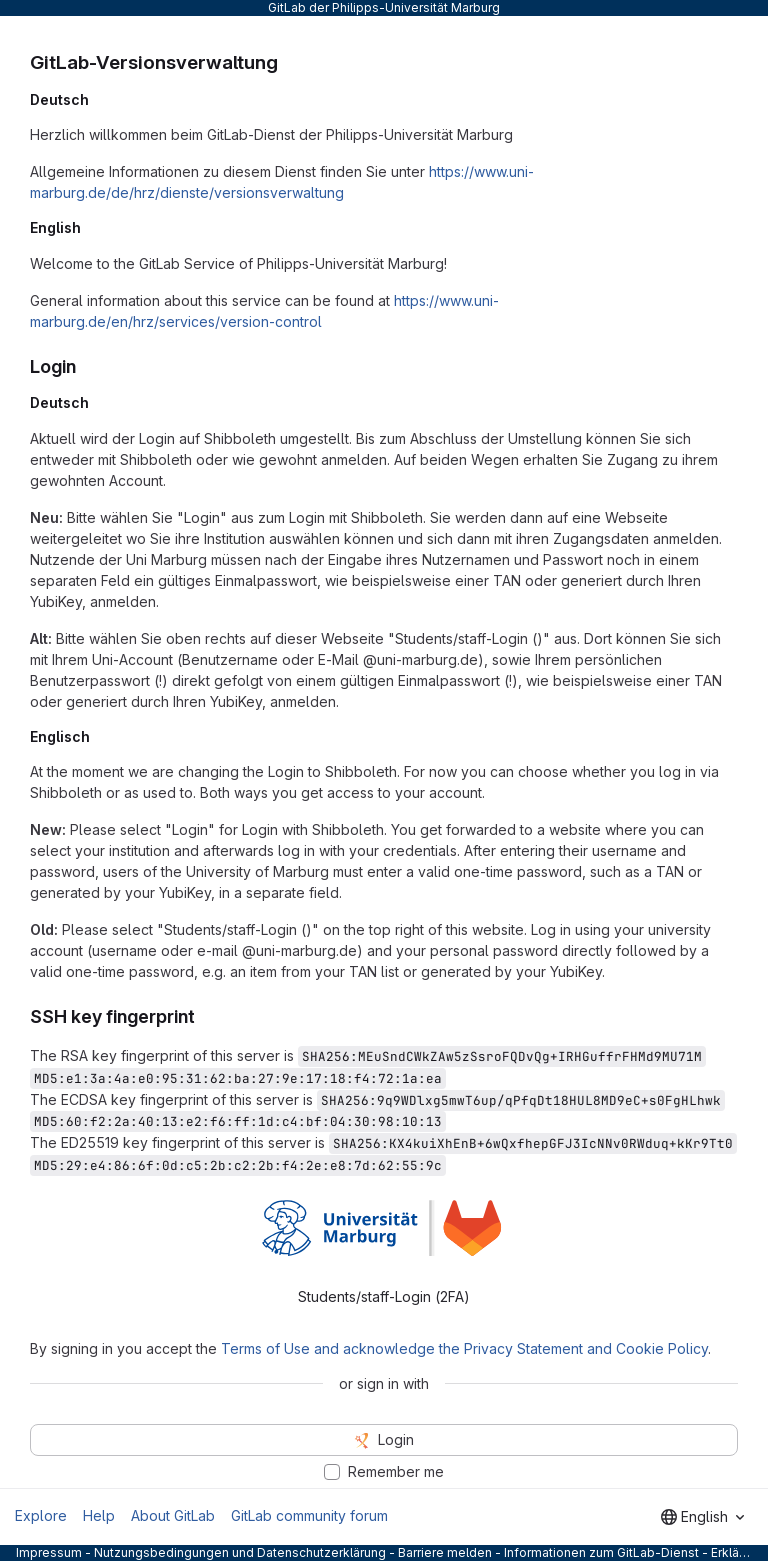  What do you see at coordinates (173, 1515) in the screenshot?
I see `About GitLab` at bounding box center [173, 1515].